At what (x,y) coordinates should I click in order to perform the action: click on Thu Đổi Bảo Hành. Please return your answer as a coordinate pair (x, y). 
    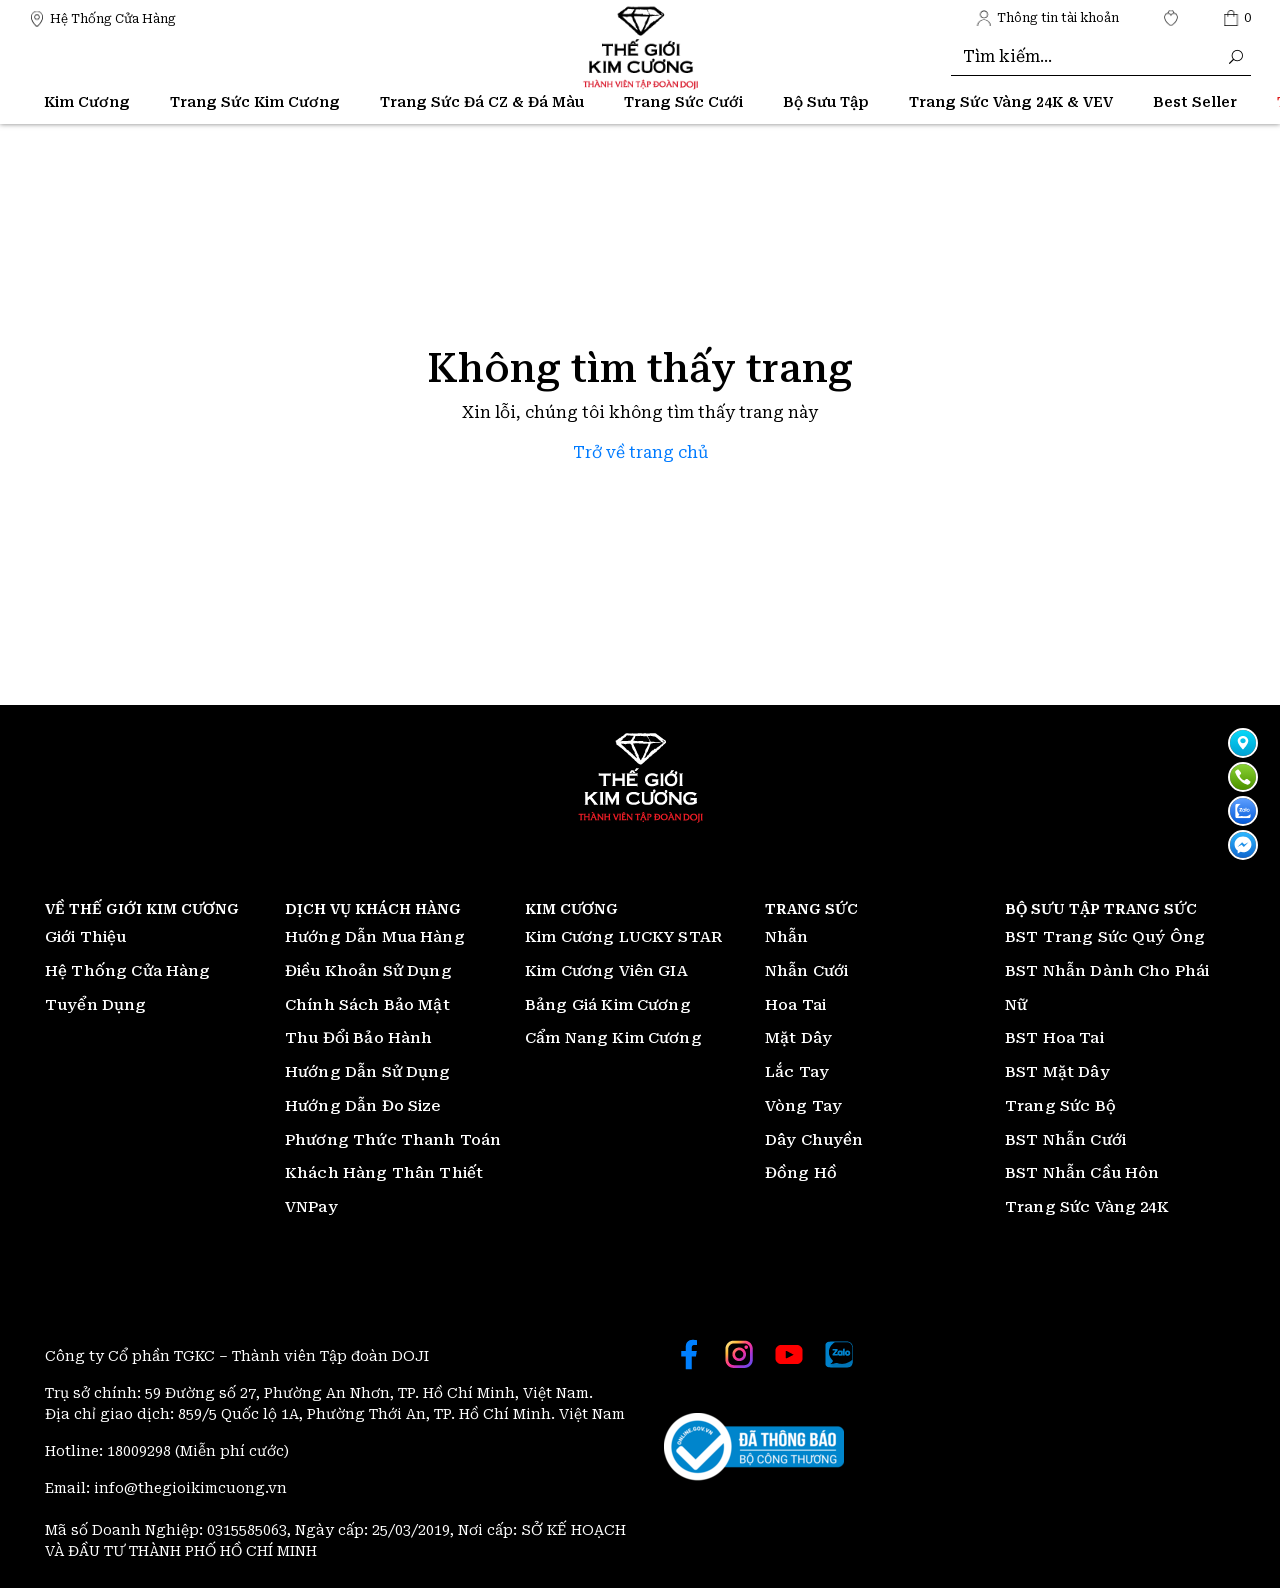
    Looking at the image, I should click on (358, 1038).